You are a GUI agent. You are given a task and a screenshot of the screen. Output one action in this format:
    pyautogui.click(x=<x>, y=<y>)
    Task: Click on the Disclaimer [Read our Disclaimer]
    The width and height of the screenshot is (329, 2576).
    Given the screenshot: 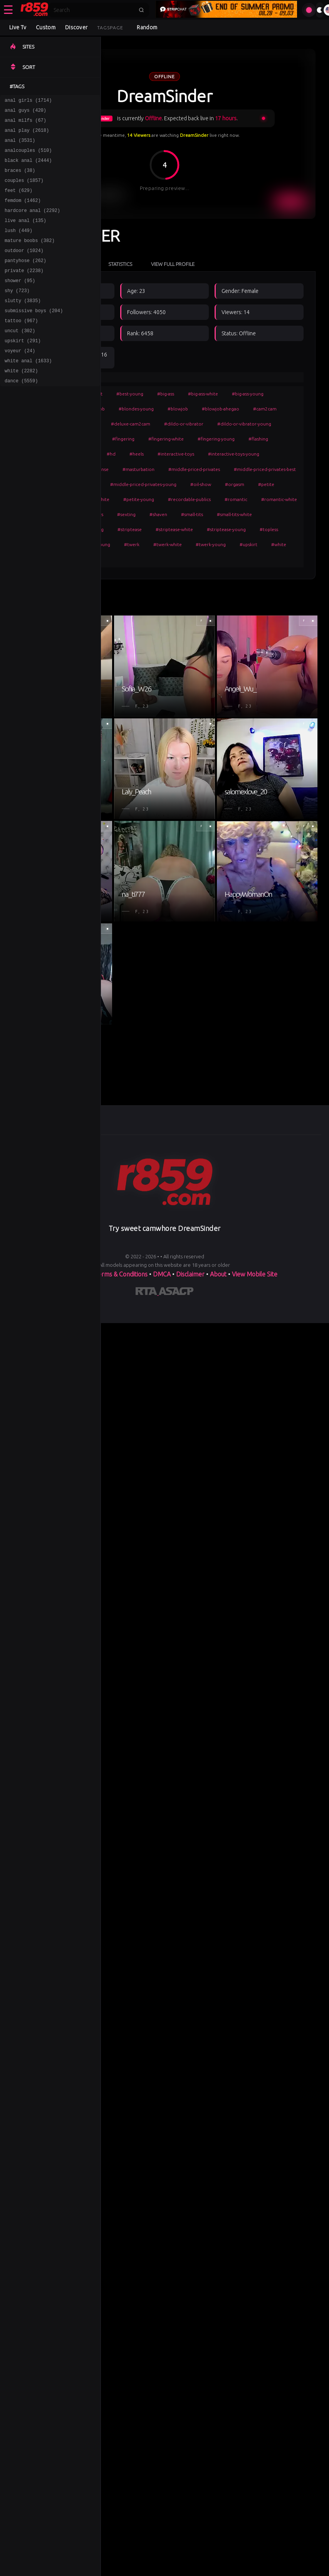 What is the action you would take?
    pyautogui.click(x=190, y=1274)
    